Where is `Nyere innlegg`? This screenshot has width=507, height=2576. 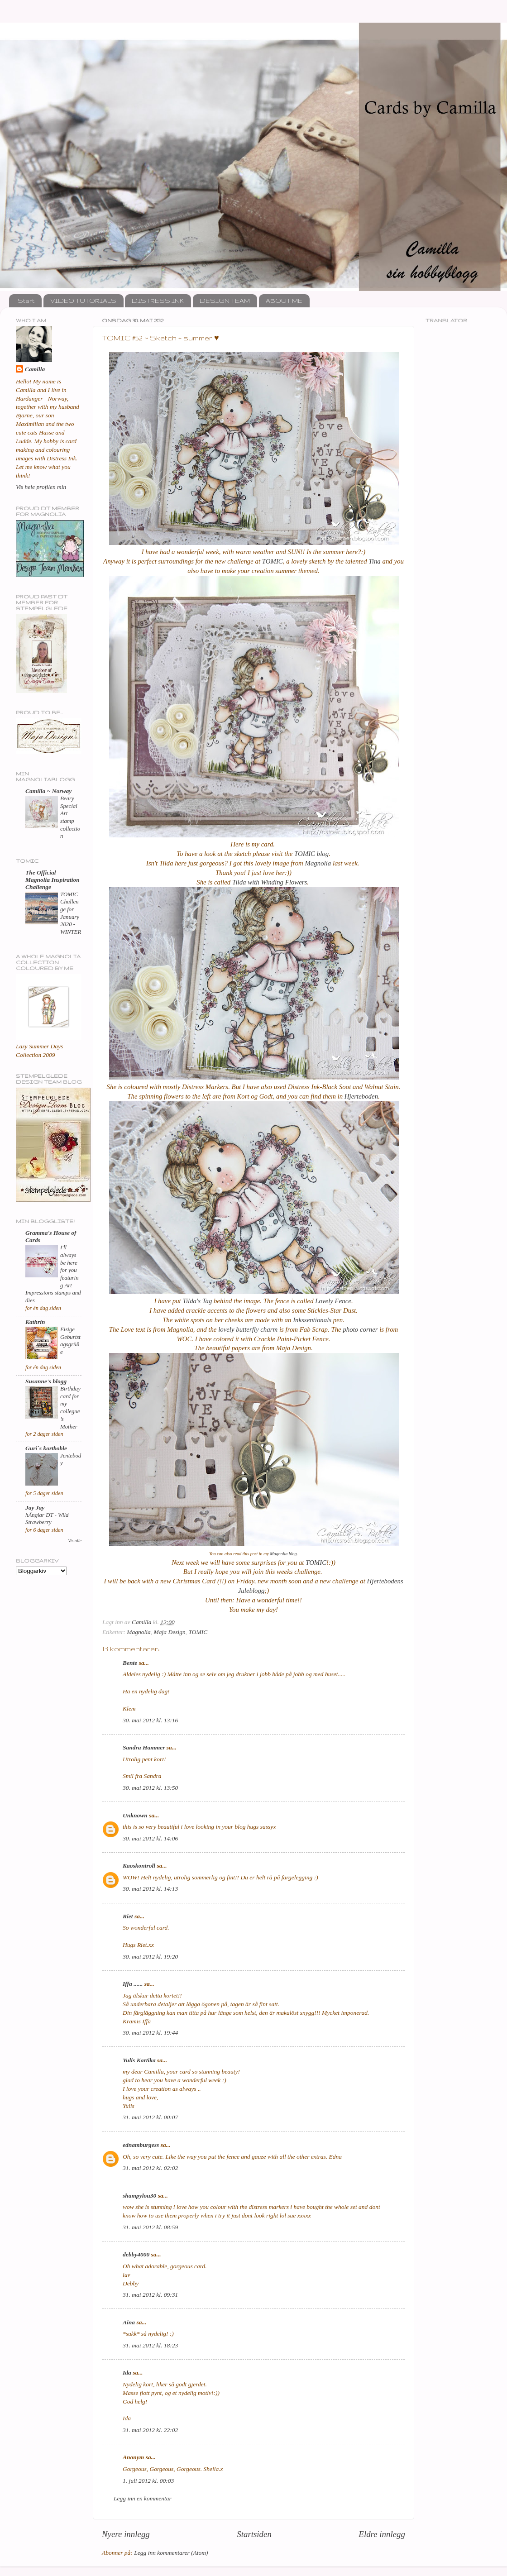
Nyere innlegg is located at coordinates (126, 2534).